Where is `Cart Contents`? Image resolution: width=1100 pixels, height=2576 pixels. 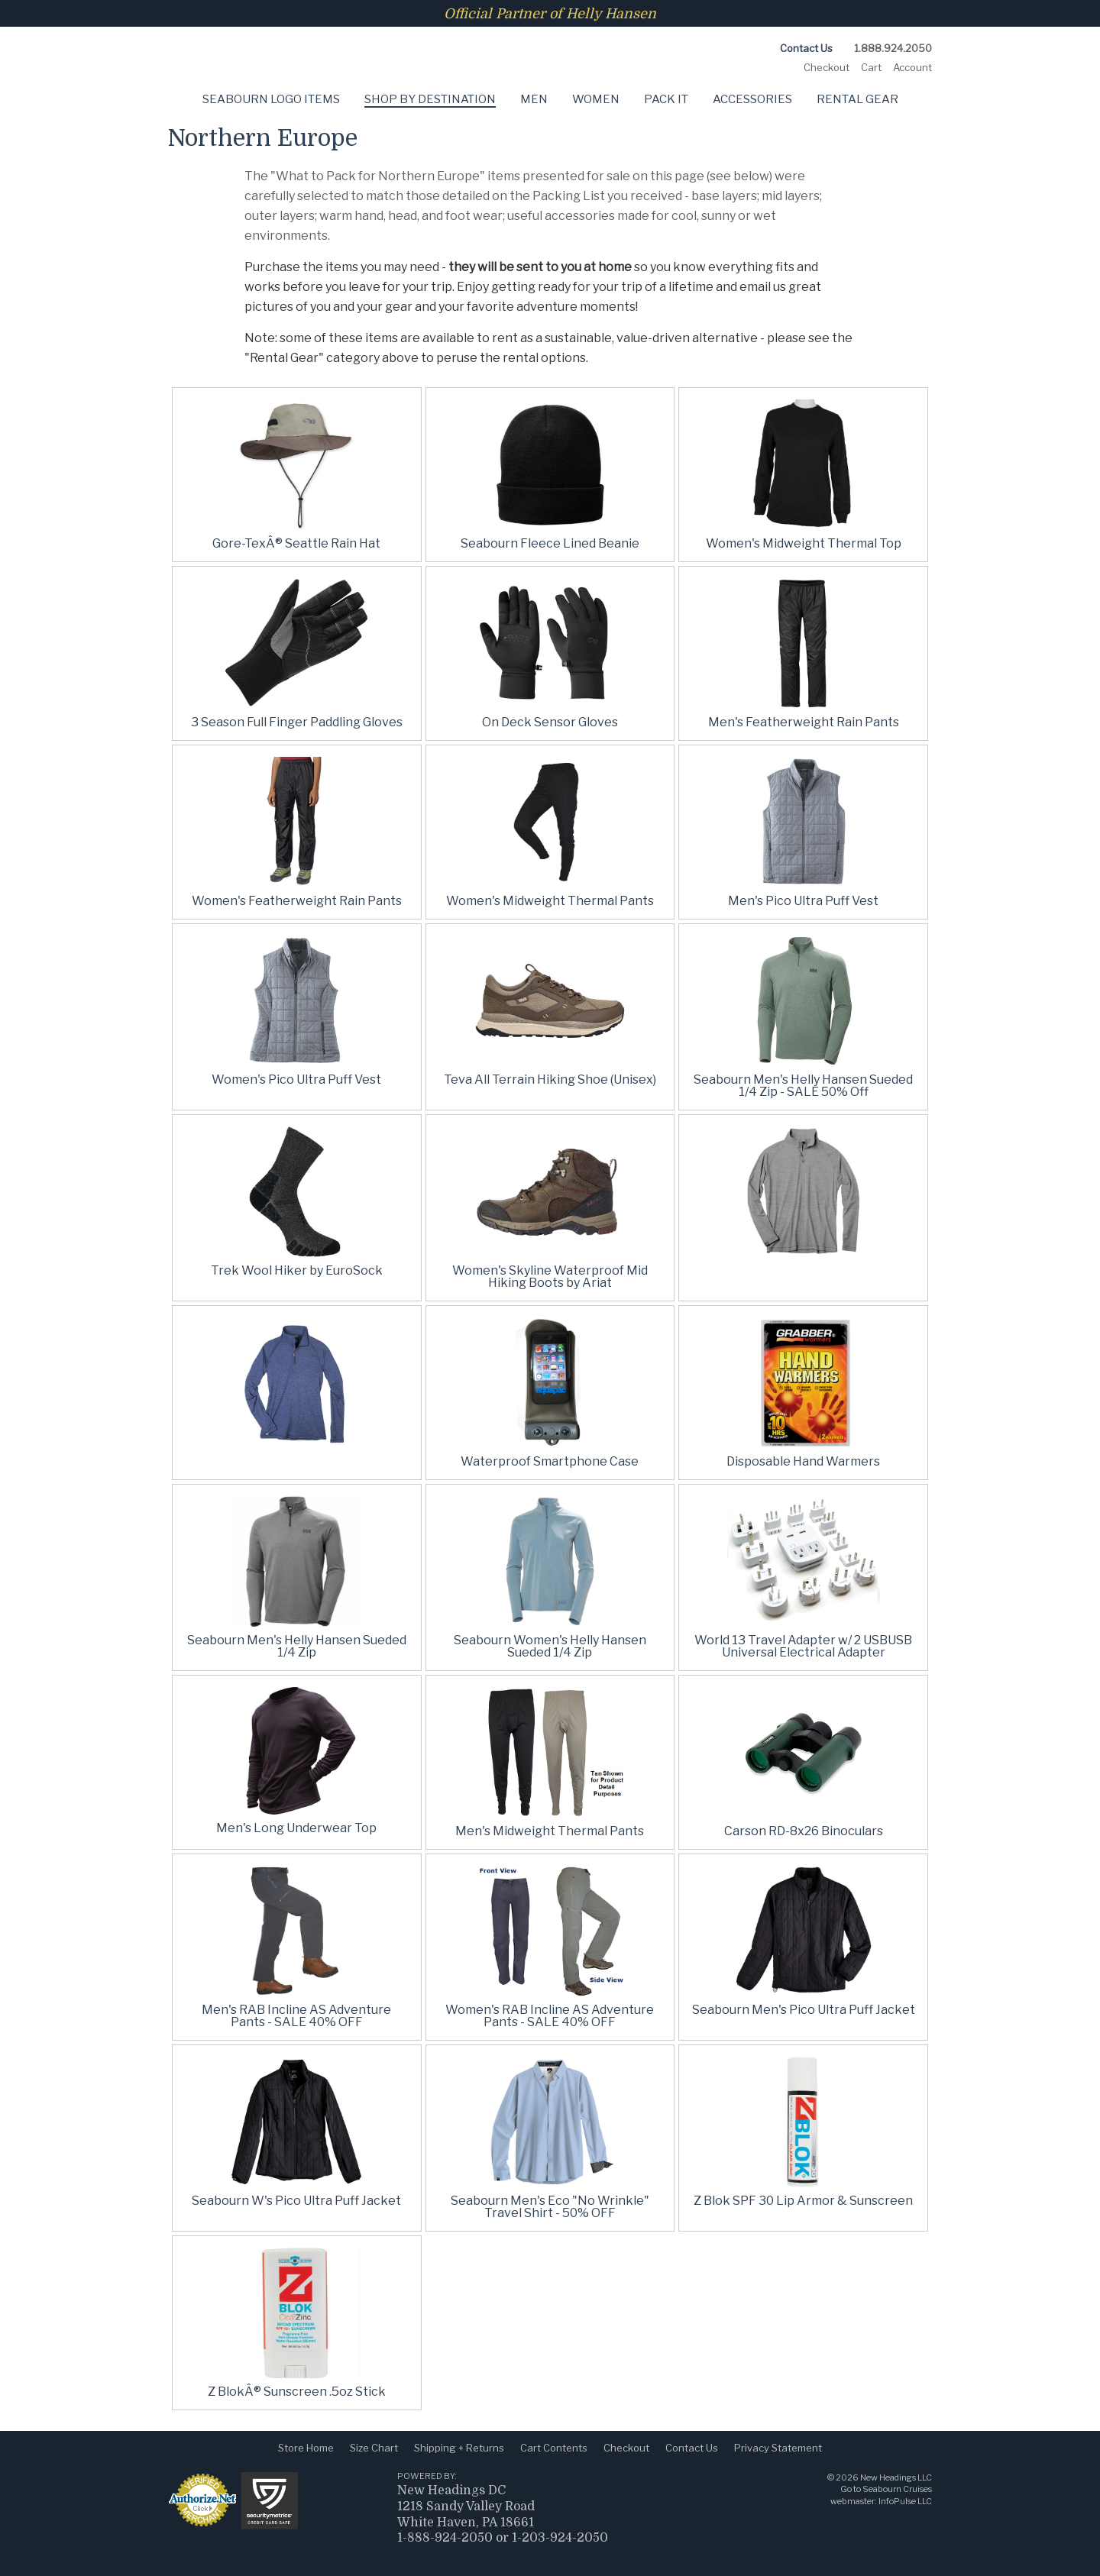 Cart Contents is located at coordinates (553, 2448).